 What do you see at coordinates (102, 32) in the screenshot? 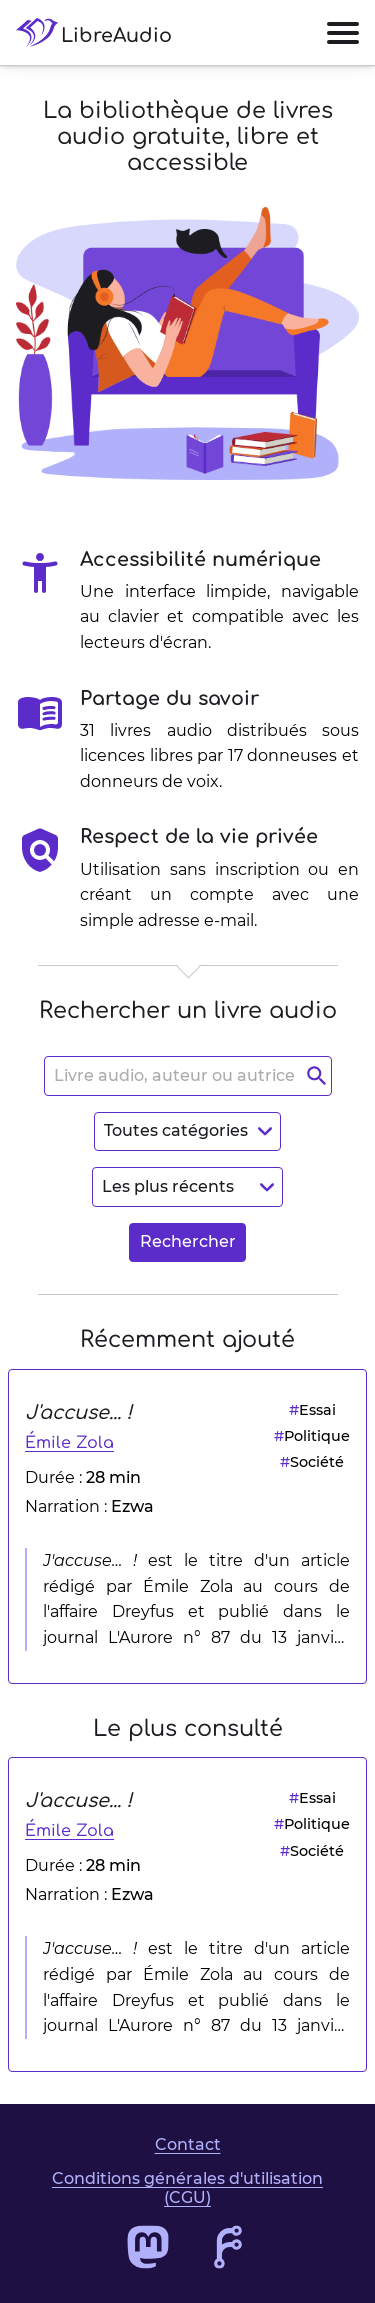
I see `[Accéder à la page d'accueil de LibreAudio]` at bounding box center [102, 32].